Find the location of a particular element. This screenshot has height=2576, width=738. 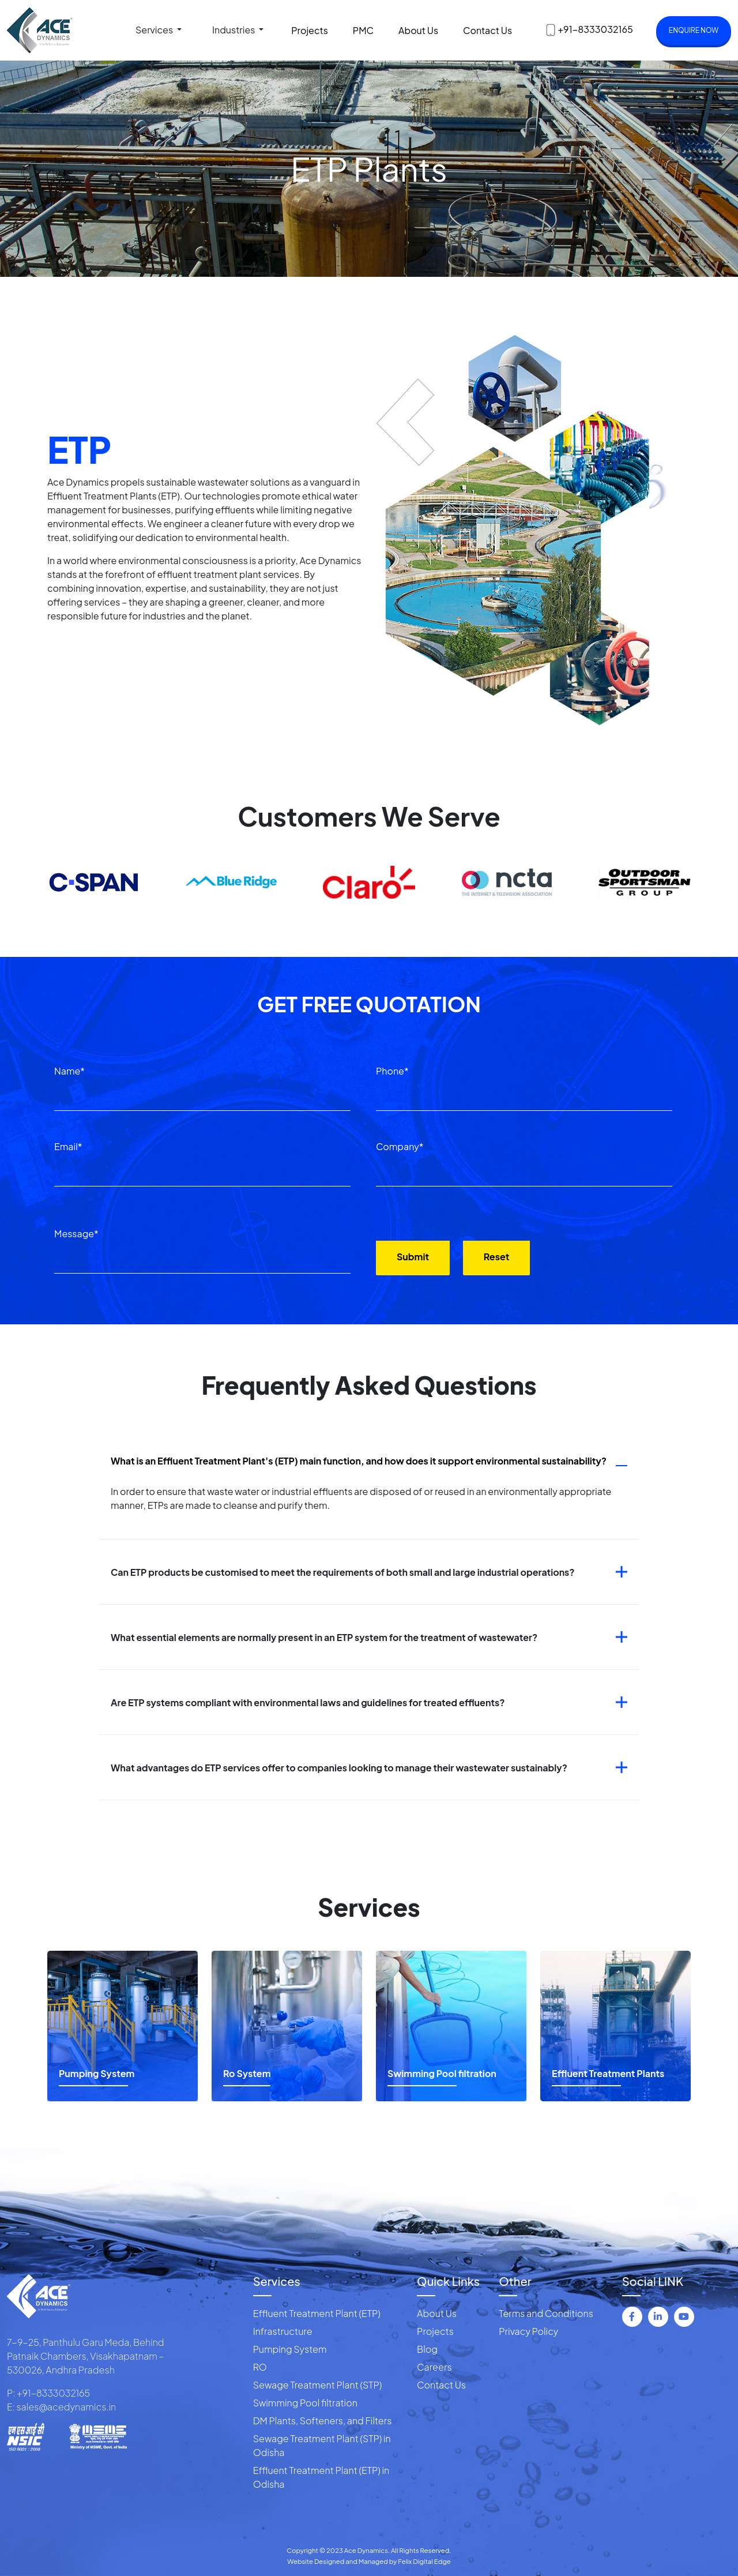

Effluent Treatment Plant (ETP) is located at coordinates (317, 2313).